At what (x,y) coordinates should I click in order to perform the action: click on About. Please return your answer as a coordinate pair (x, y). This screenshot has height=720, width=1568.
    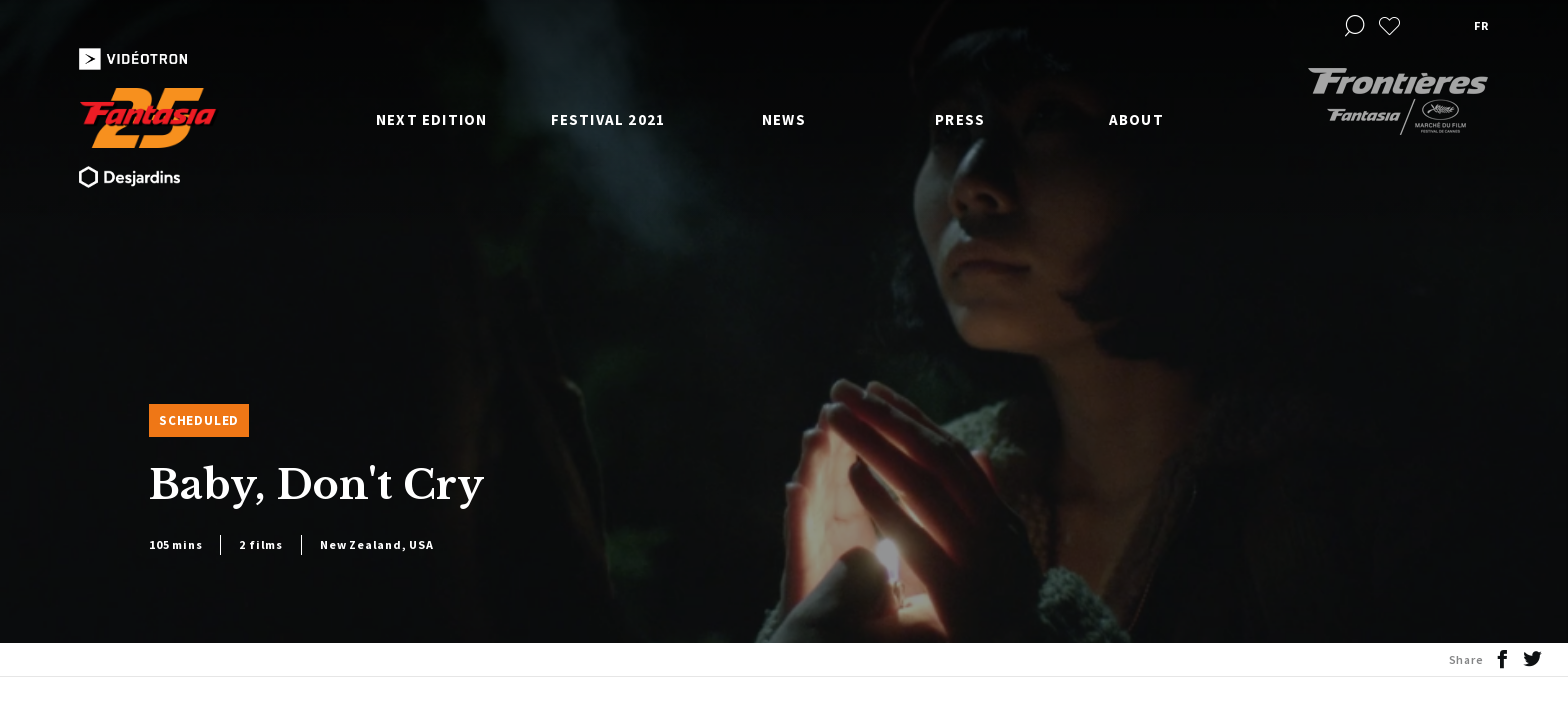
    Looking at the image, I should click on (1136, 119).